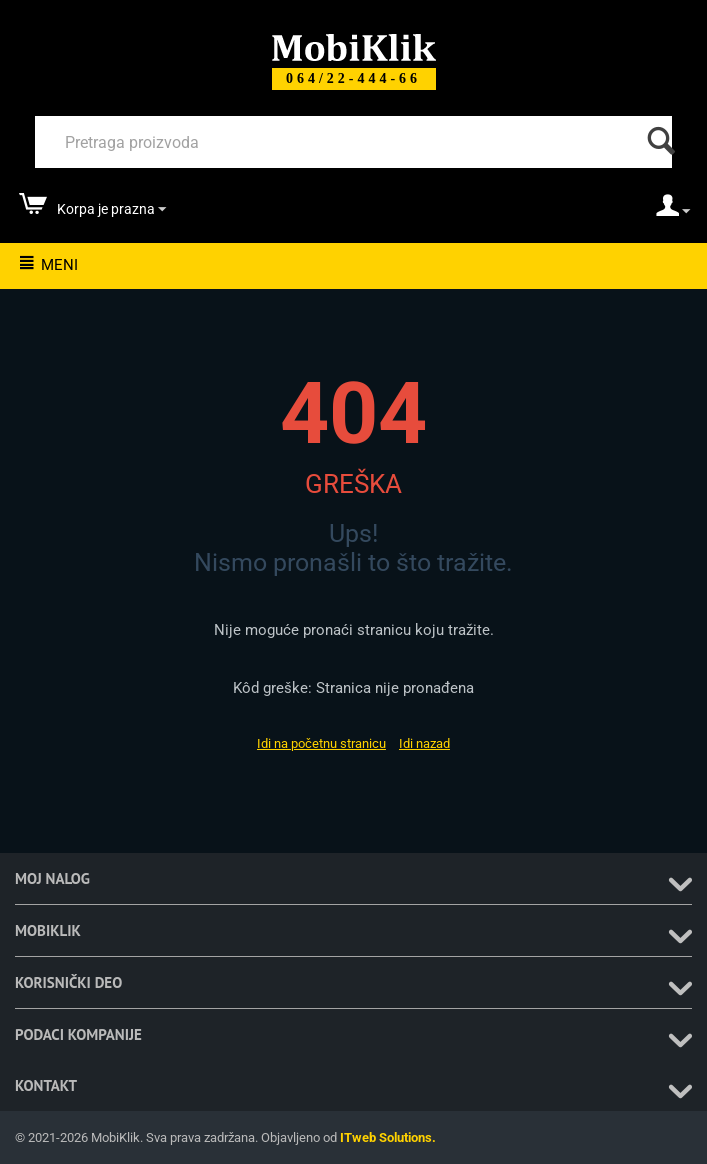  I want to click on [Mobiklik], so click(354, 45).